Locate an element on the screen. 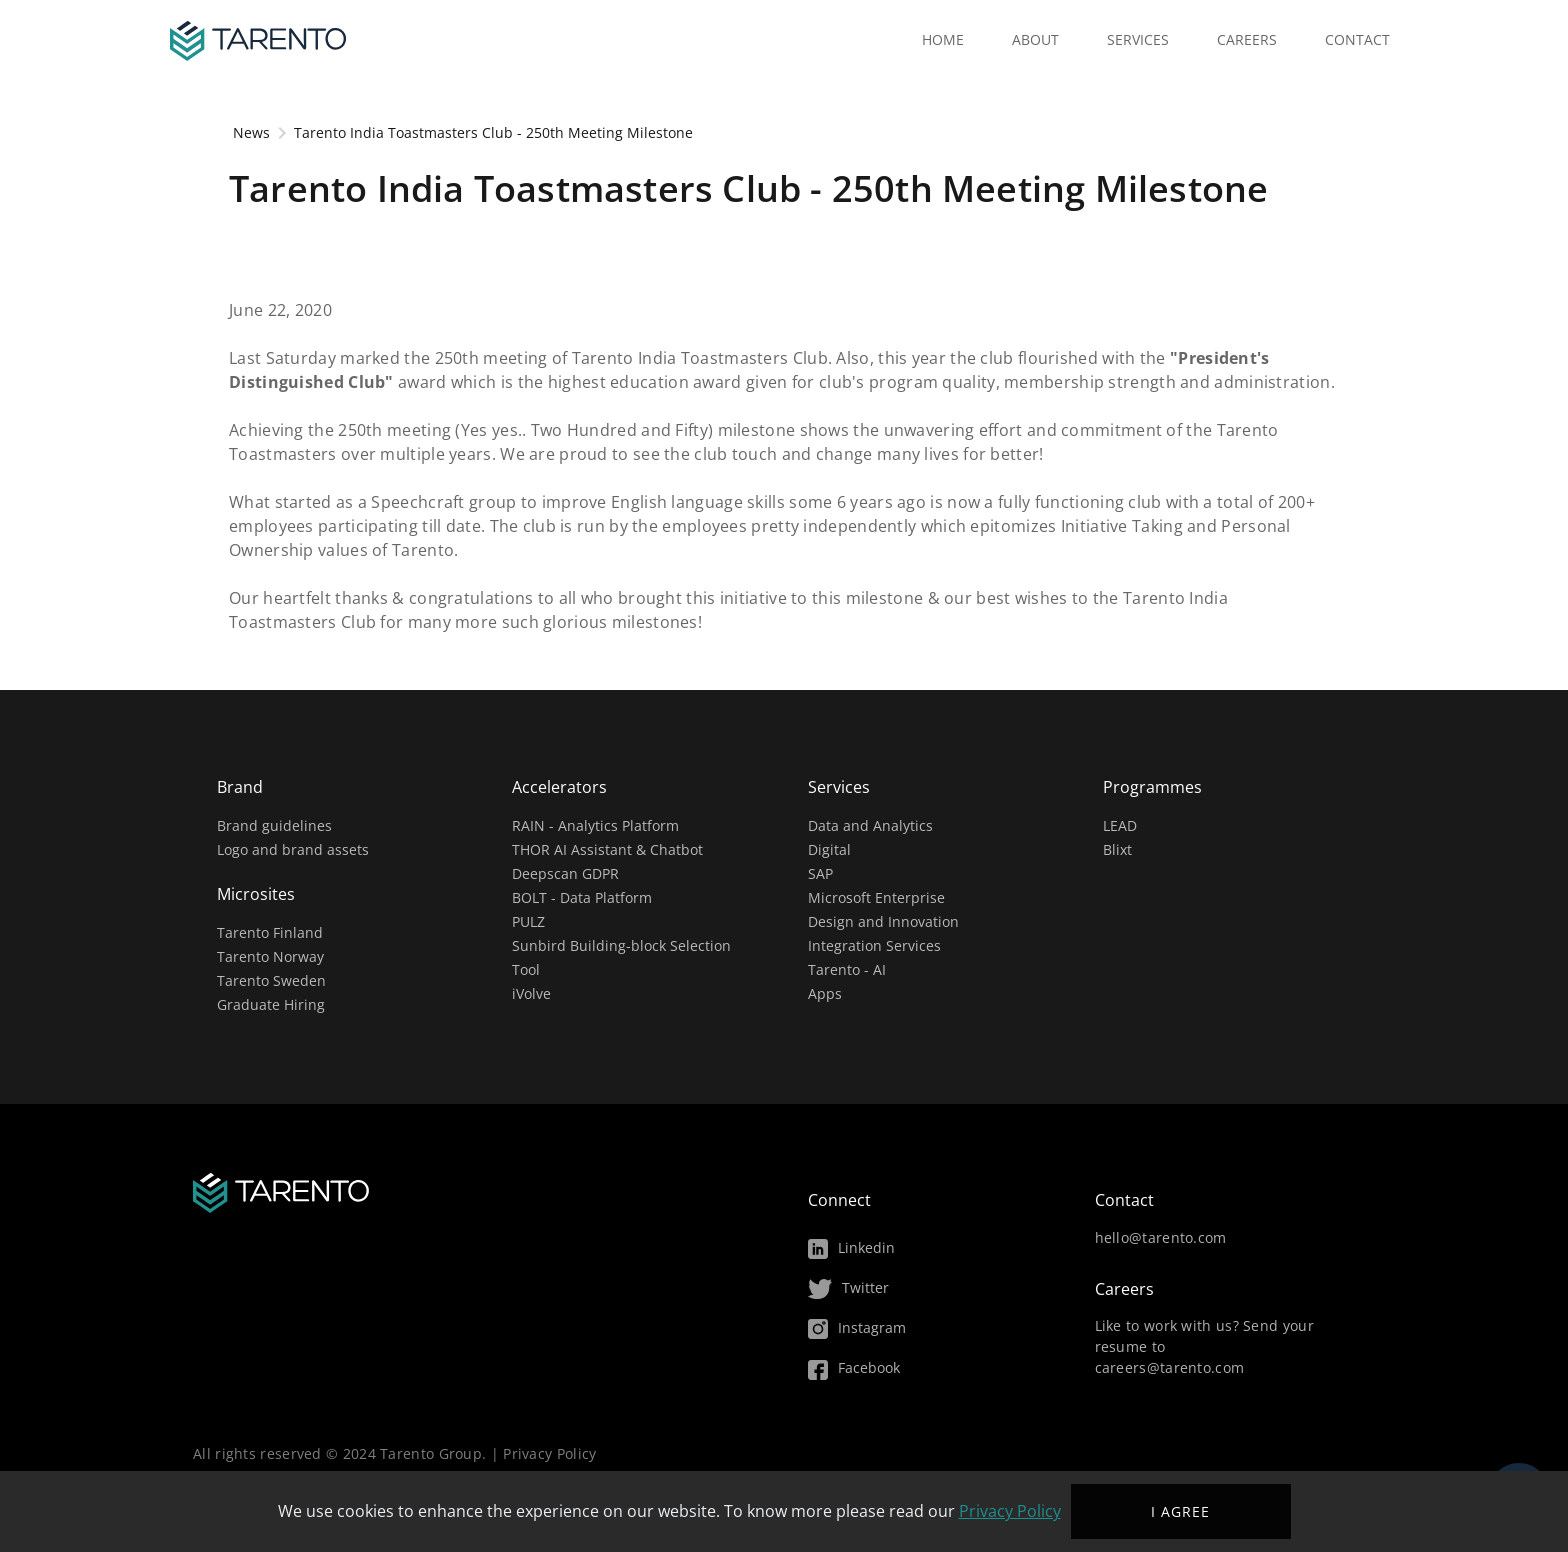 This screenshot has width=1568, height=1552. Graduate Hiring is located at coordinates (271, 1004).